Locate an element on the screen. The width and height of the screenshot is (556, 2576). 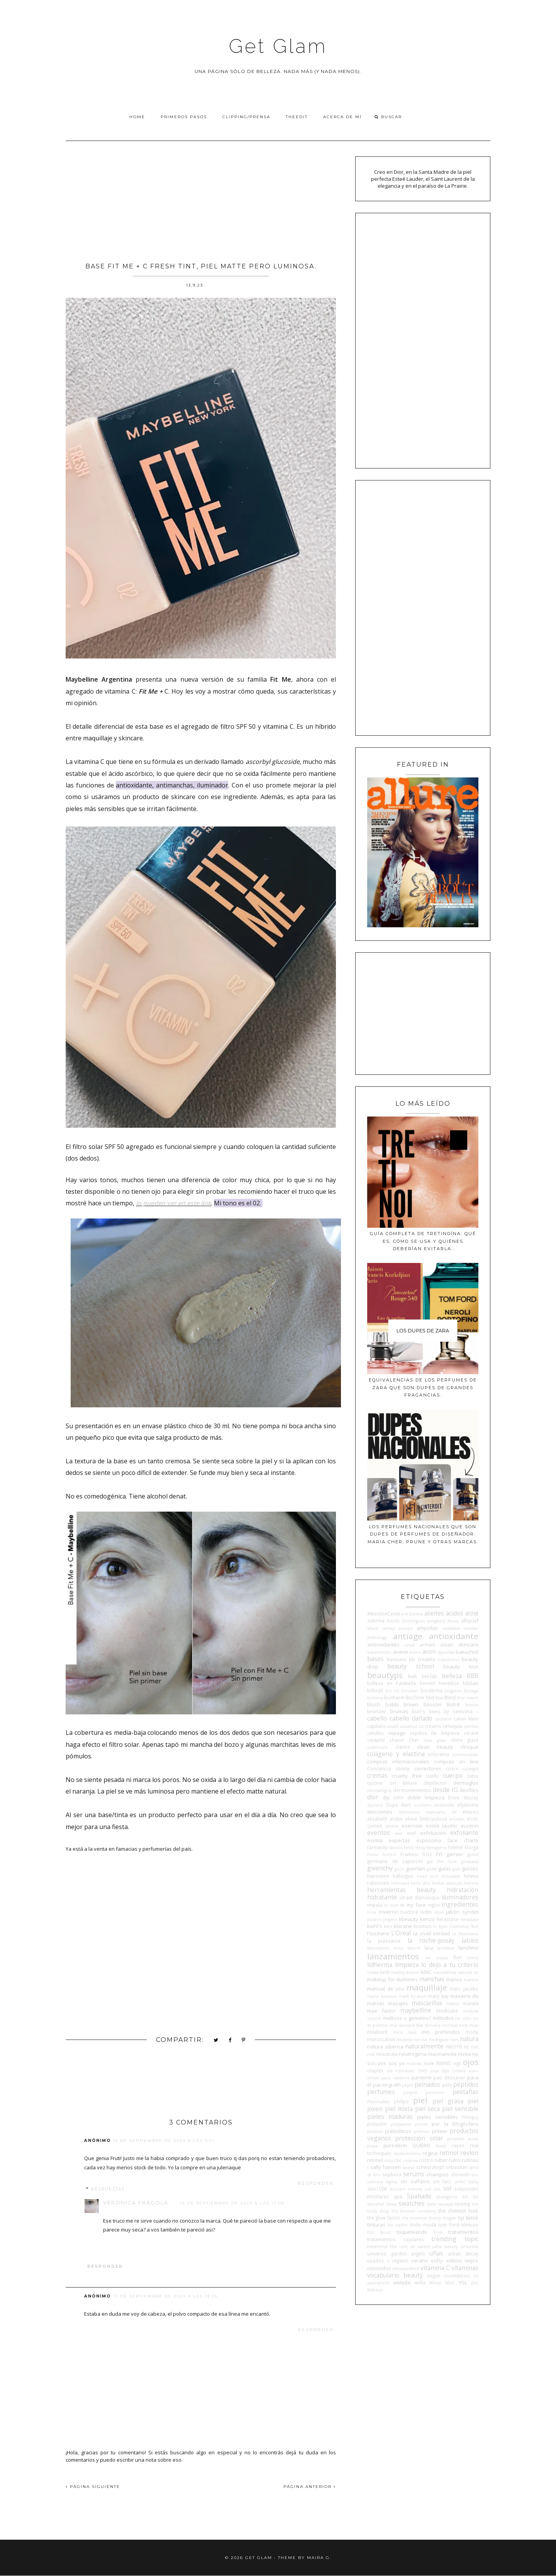
china glaze is located at coordinates (464, 1740).